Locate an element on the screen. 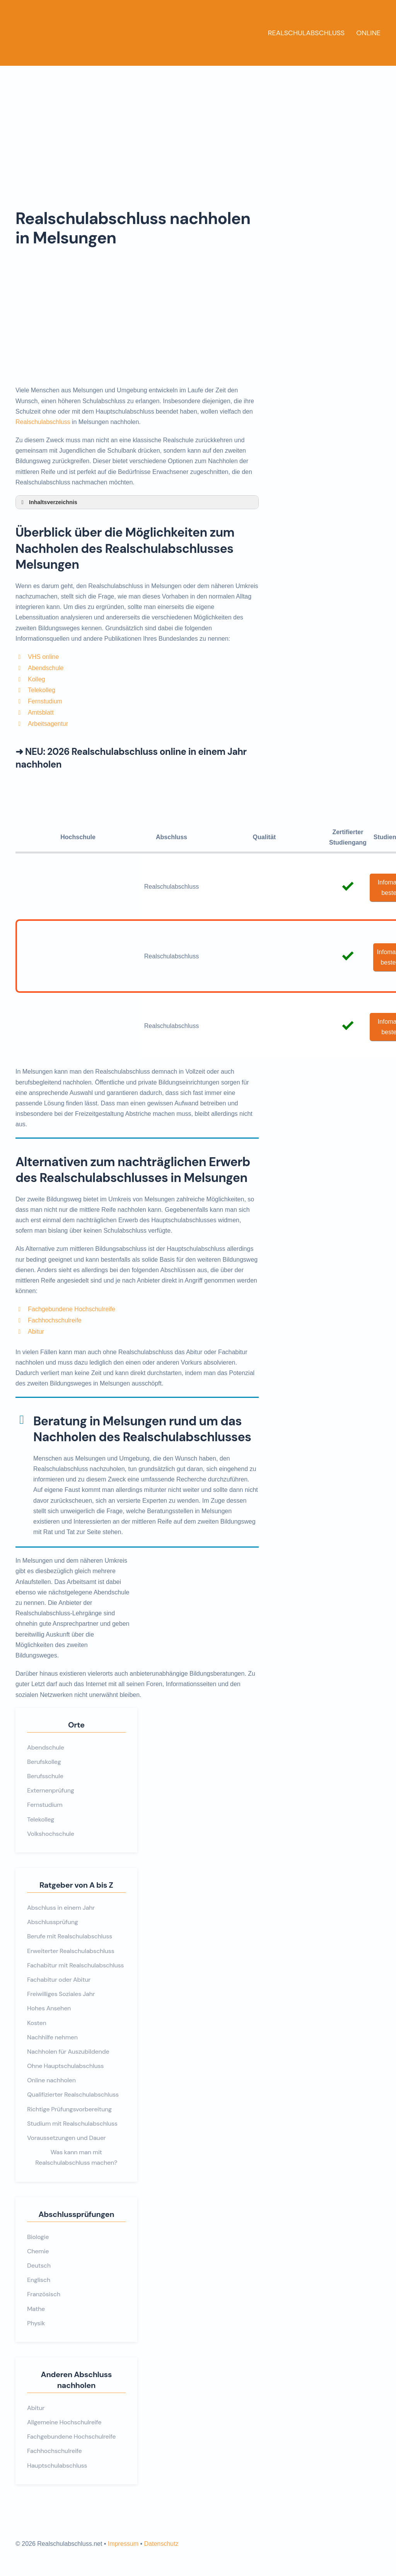 The width and height of the screenshot is (396, 2576). Französisch is located at coordinates (43, 2294).